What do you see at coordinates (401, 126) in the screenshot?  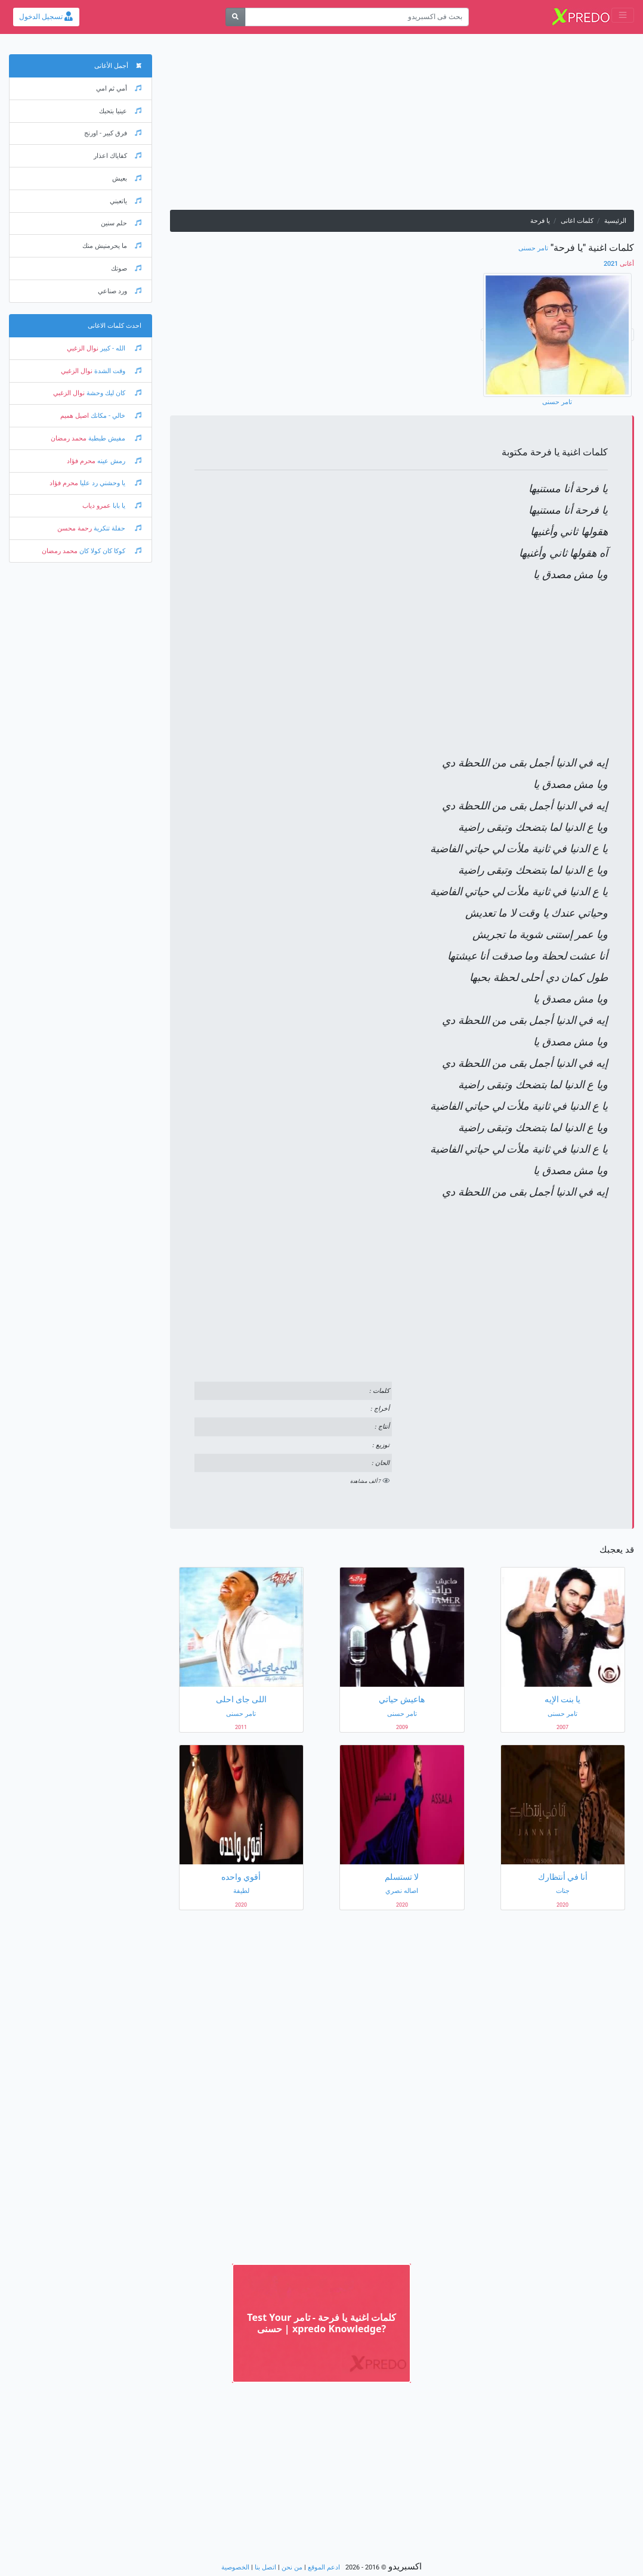 I see `[Advertisement]` at bounding box center [401, 126].